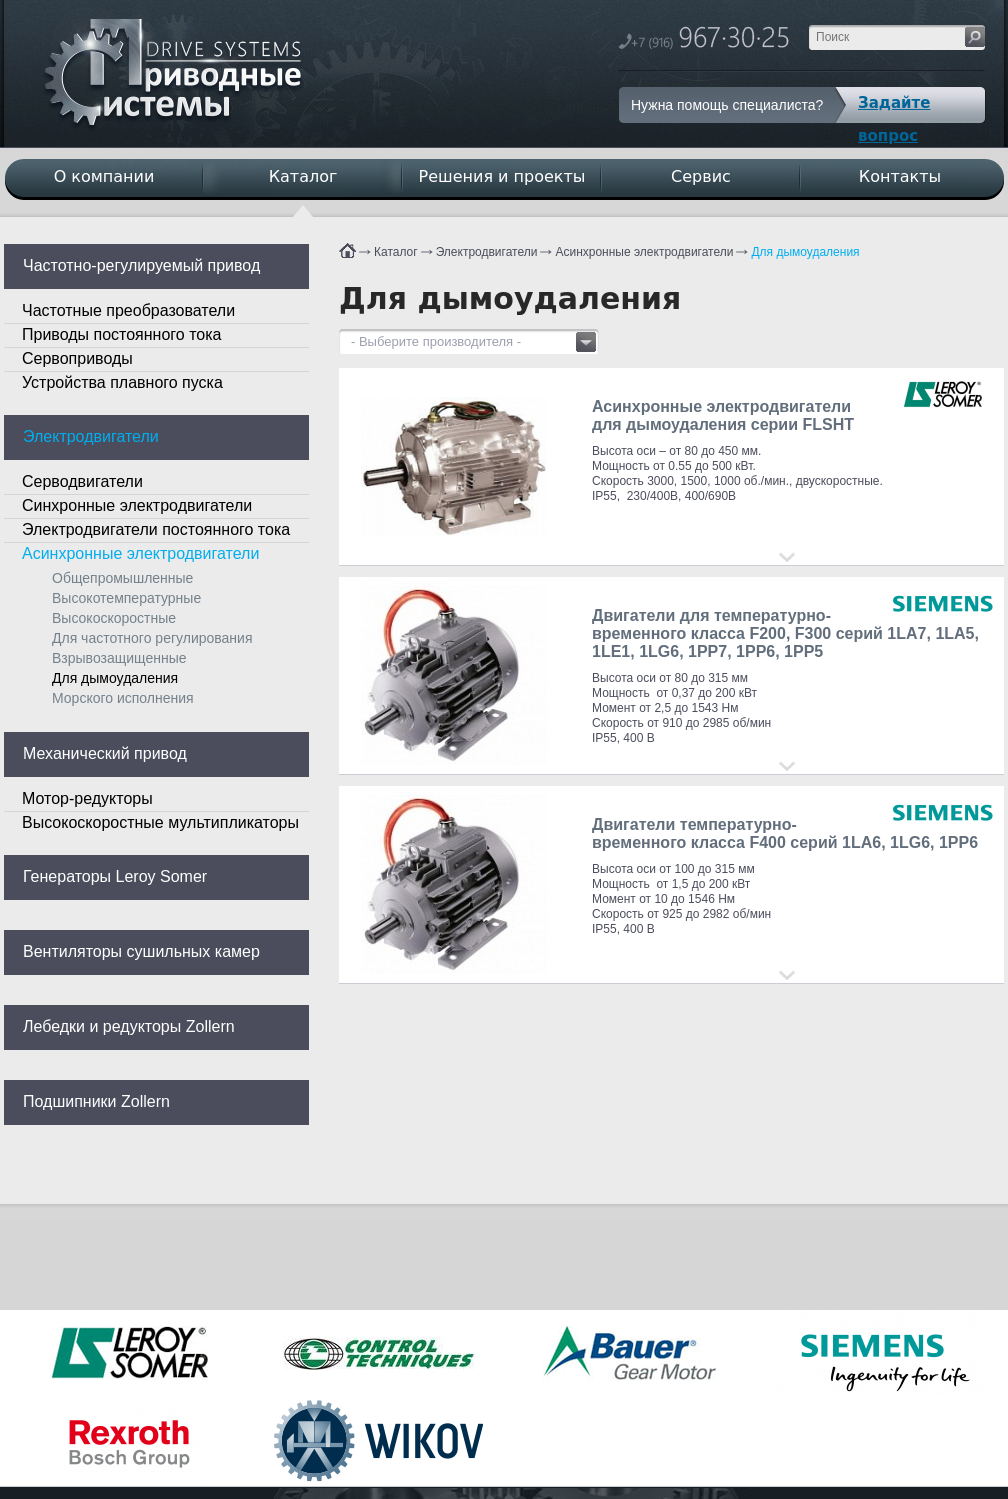  Describe the element at coordinates (122, 382) in the screenshot. I see `Устройства плавного пуска` at that location.